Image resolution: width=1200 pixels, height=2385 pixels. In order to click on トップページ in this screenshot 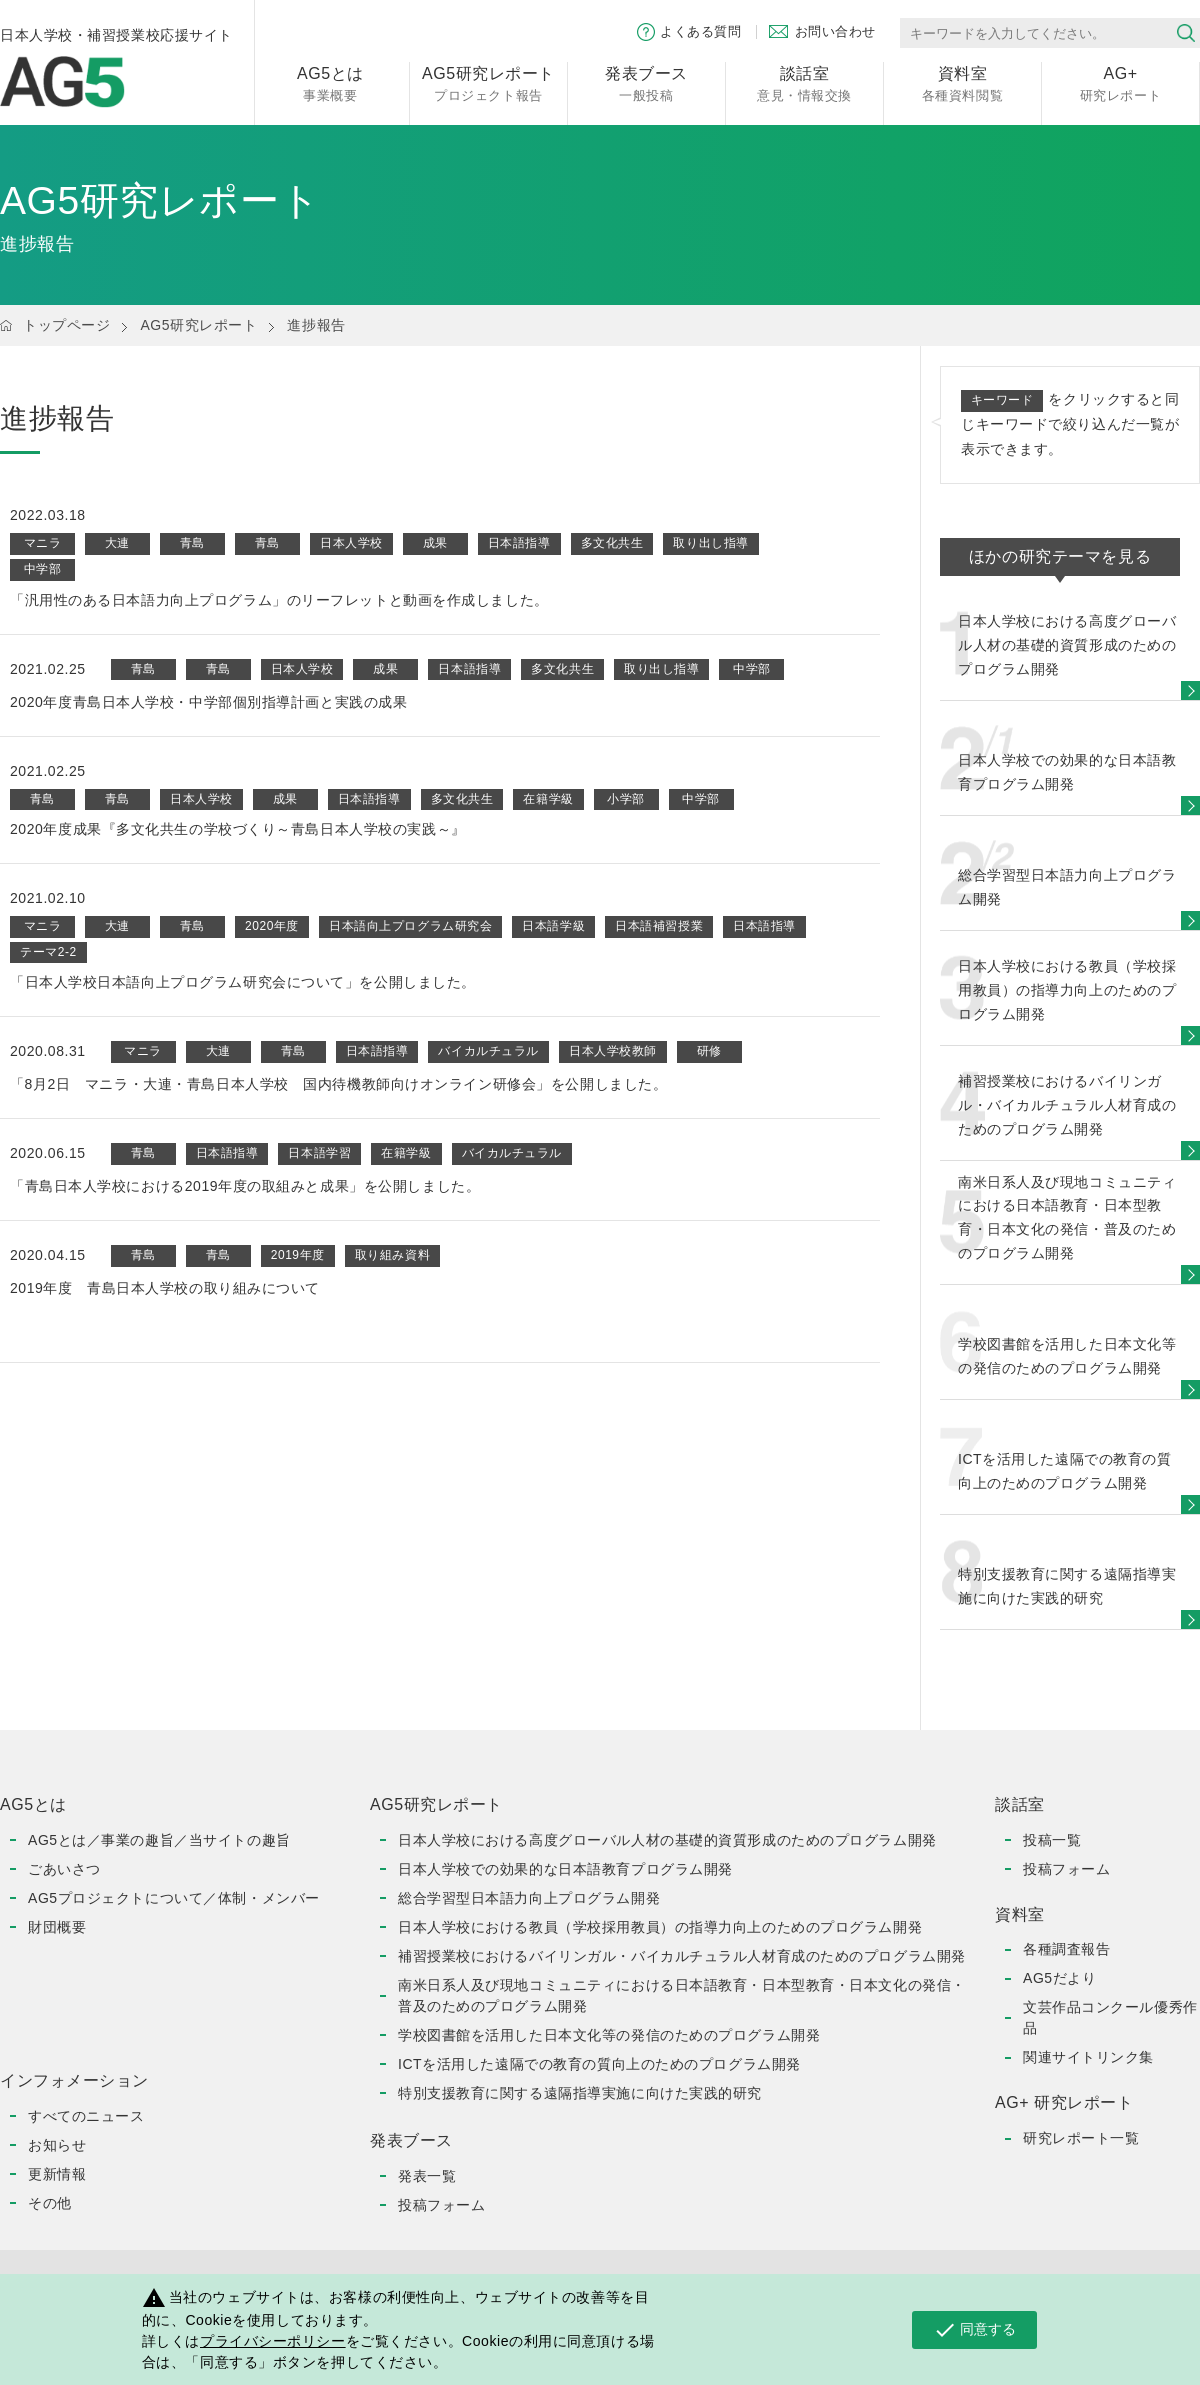, I will do `click(66, 325)`.